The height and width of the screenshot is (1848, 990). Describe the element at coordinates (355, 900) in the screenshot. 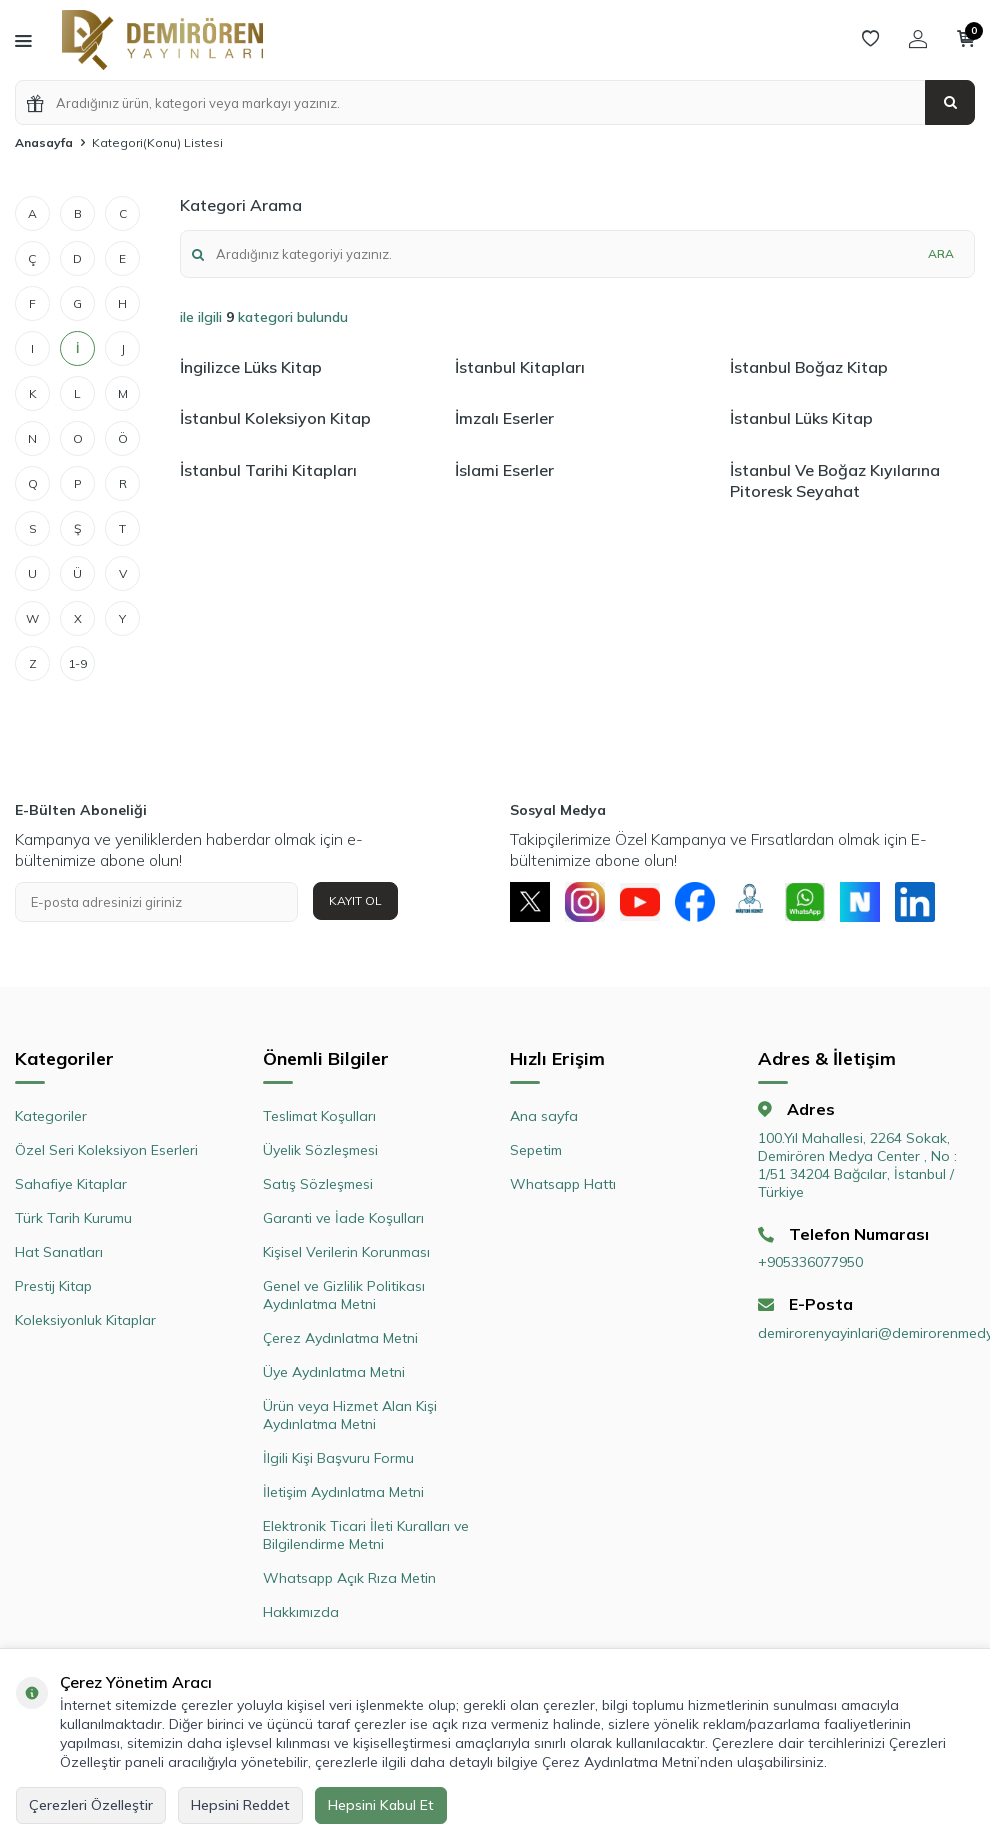

I see `Kayıt Ol` at that location.